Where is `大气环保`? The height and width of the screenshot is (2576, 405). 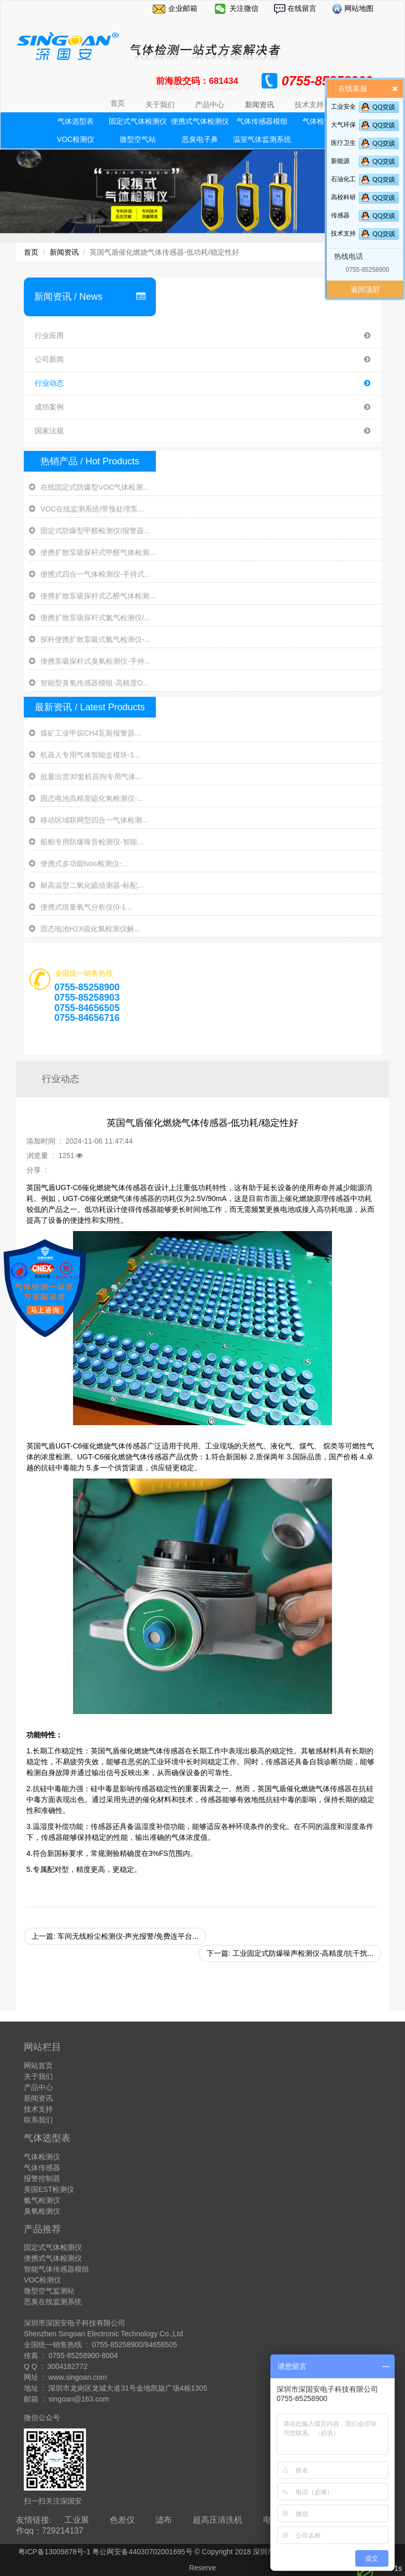 大气环保 is located at coordinates (343, 124).